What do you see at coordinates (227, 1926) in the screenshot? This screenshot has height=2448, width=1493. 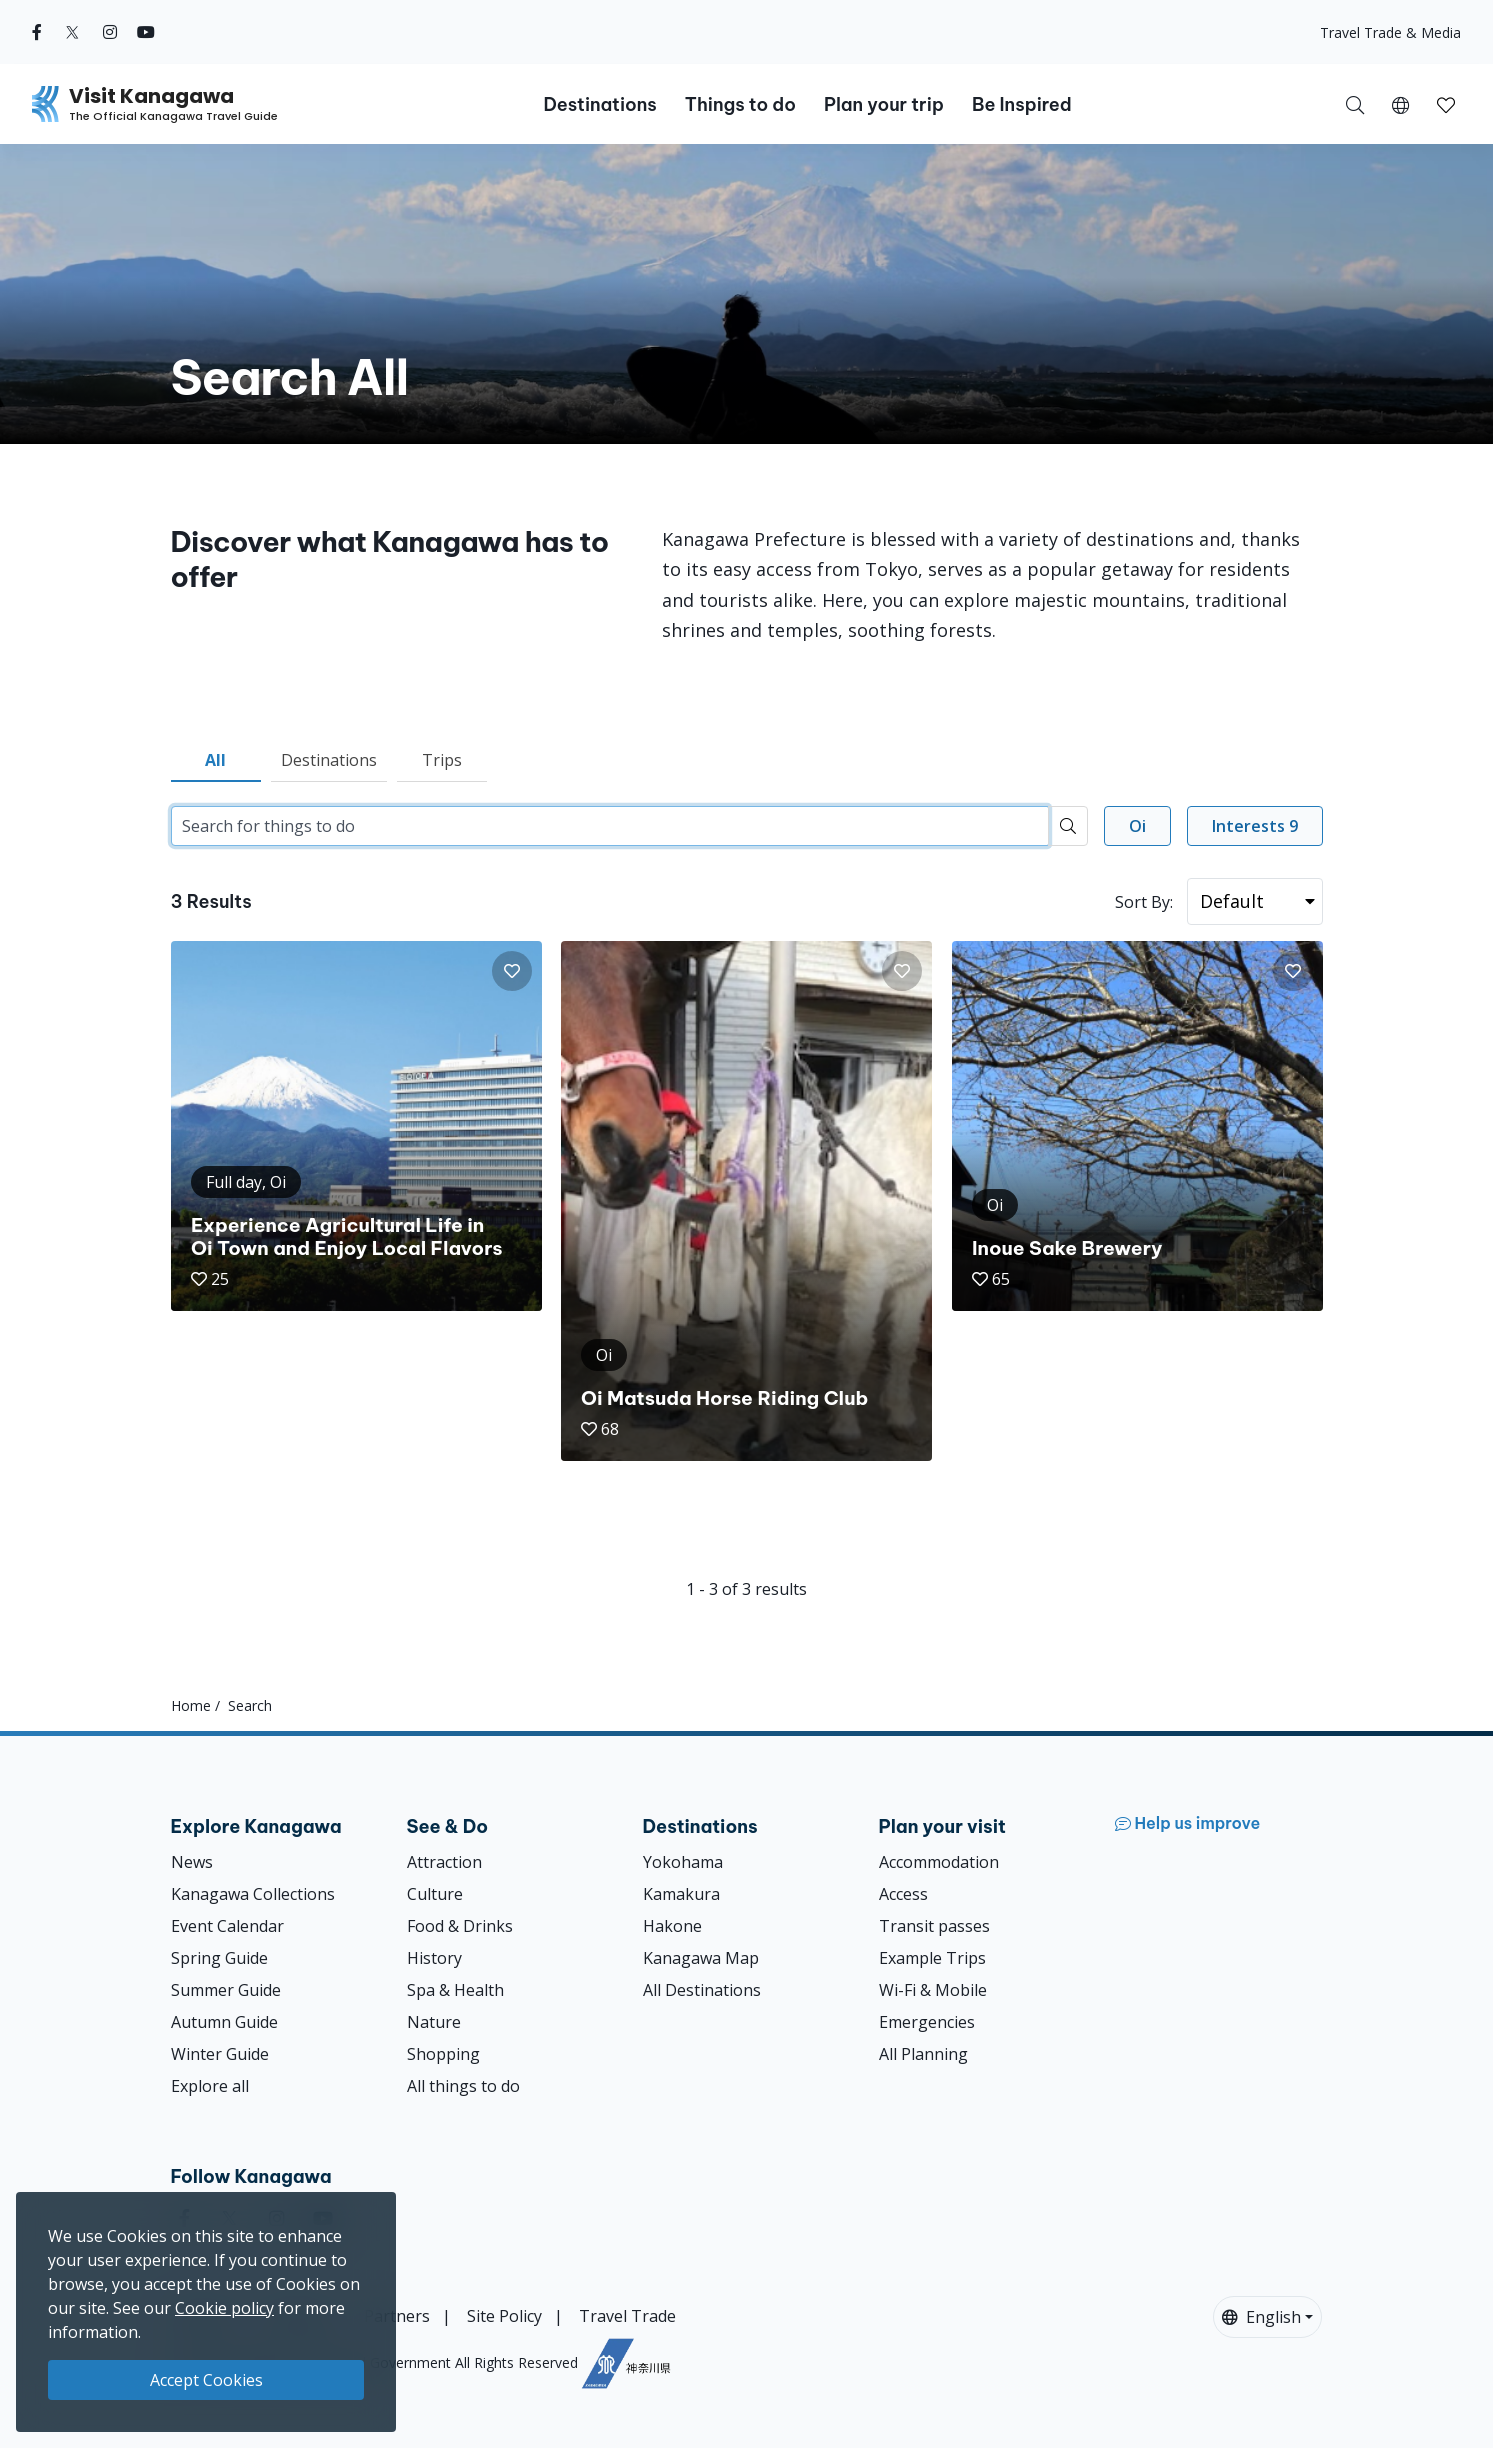 I see `Event Calendar` at bounding box center [227, 1926].